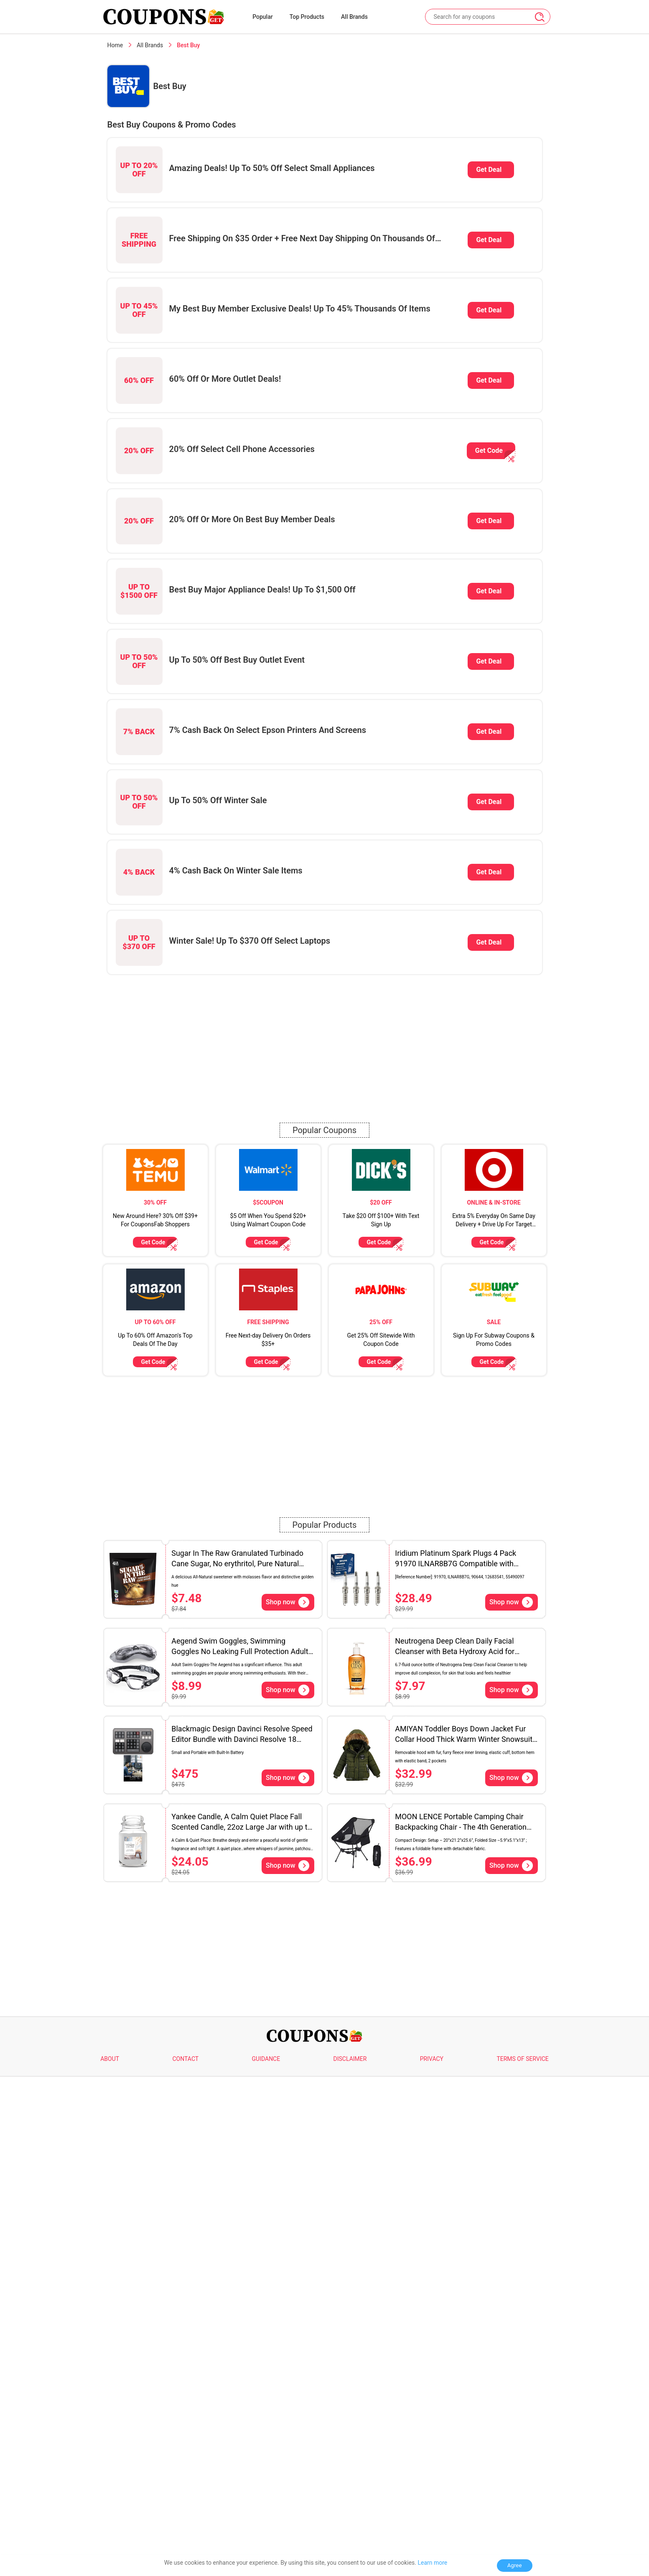 Image resolution: width=649 pixels, height=2576 pixels. What do you see at coordinates (307, 16) in the screenshot?
I see `Top Products` at bounding box center [307, 16].